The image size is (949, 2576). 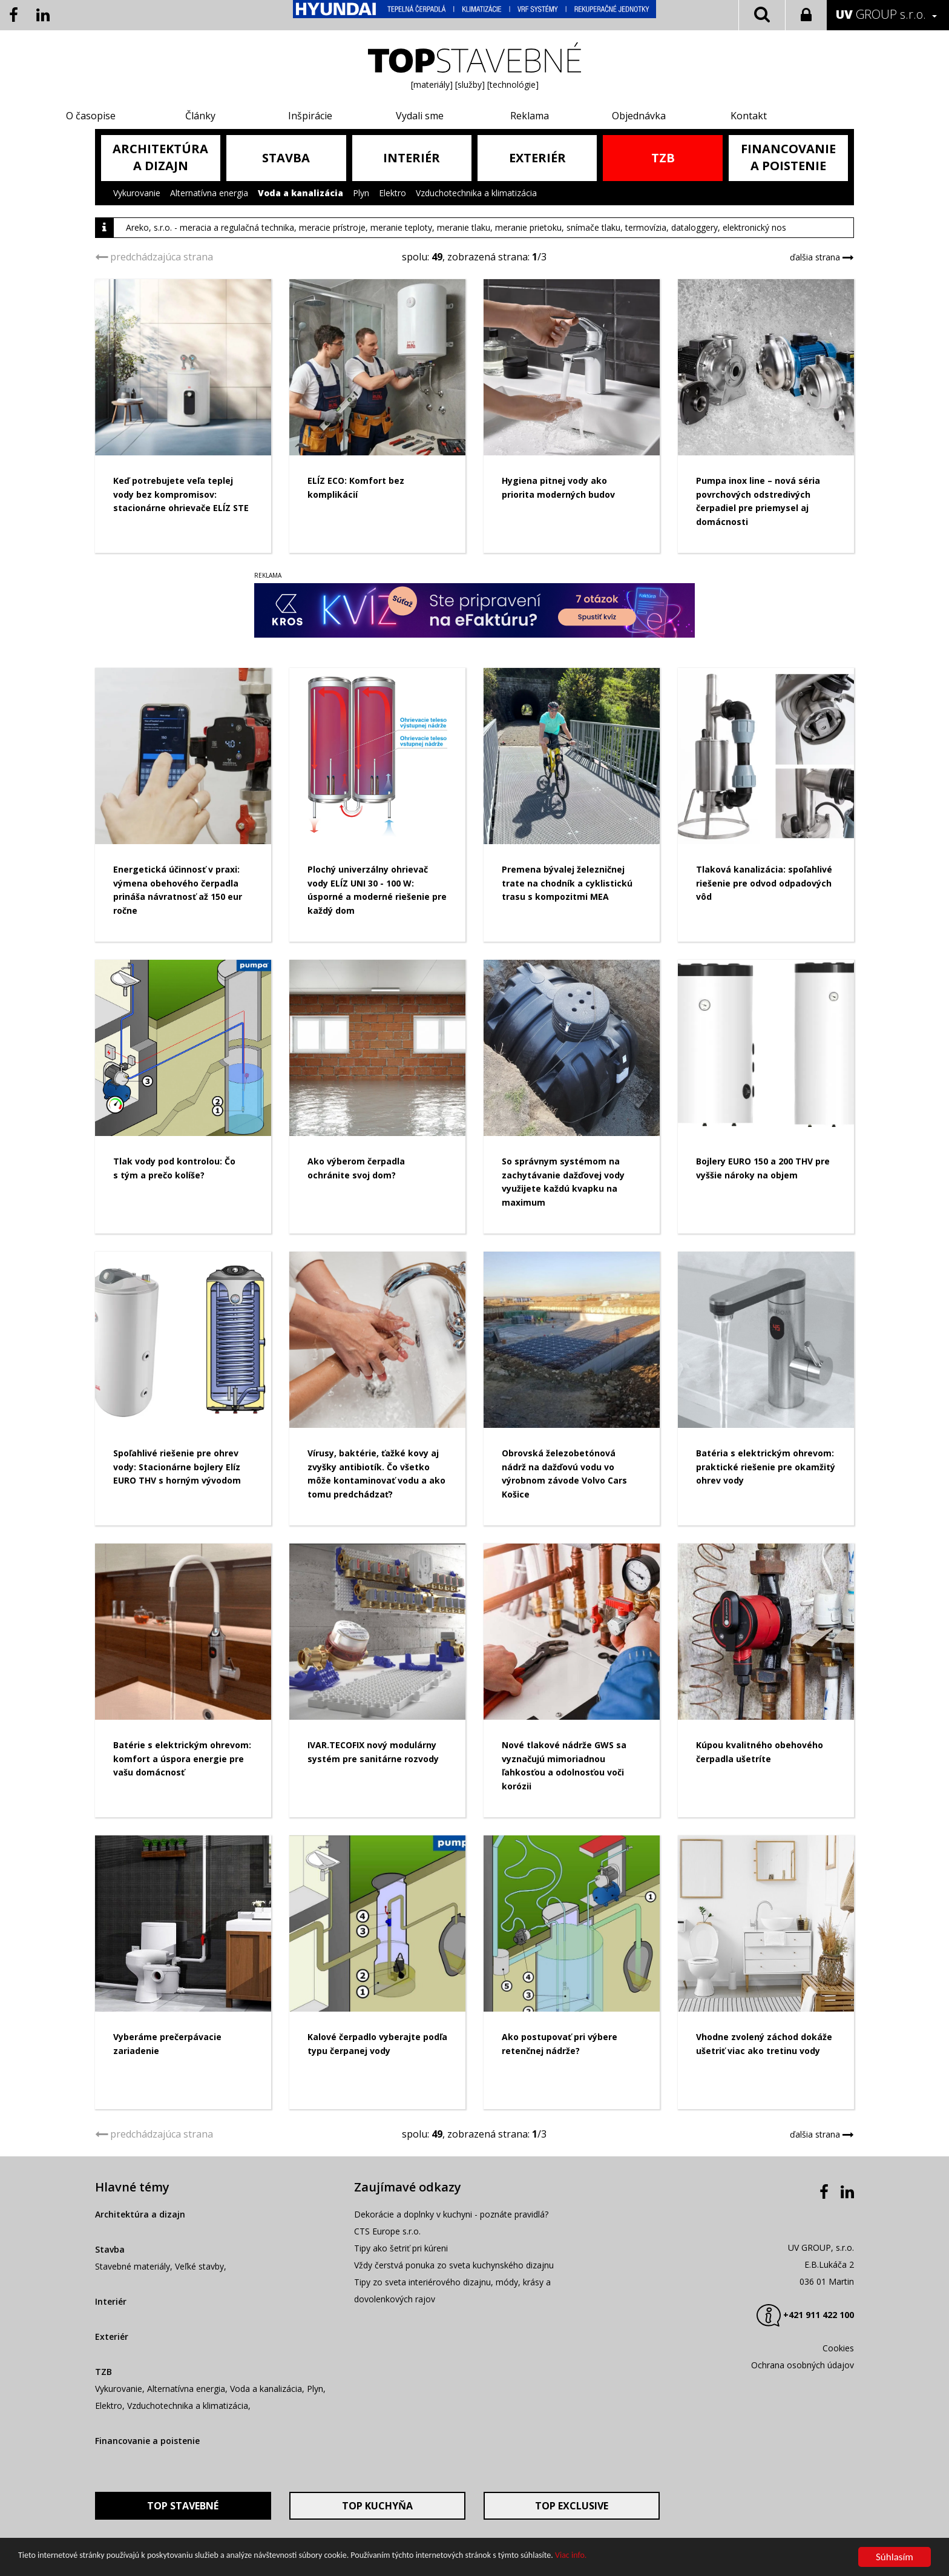 I want to click on Stavebné materiály, so click(x=132, y=2350).